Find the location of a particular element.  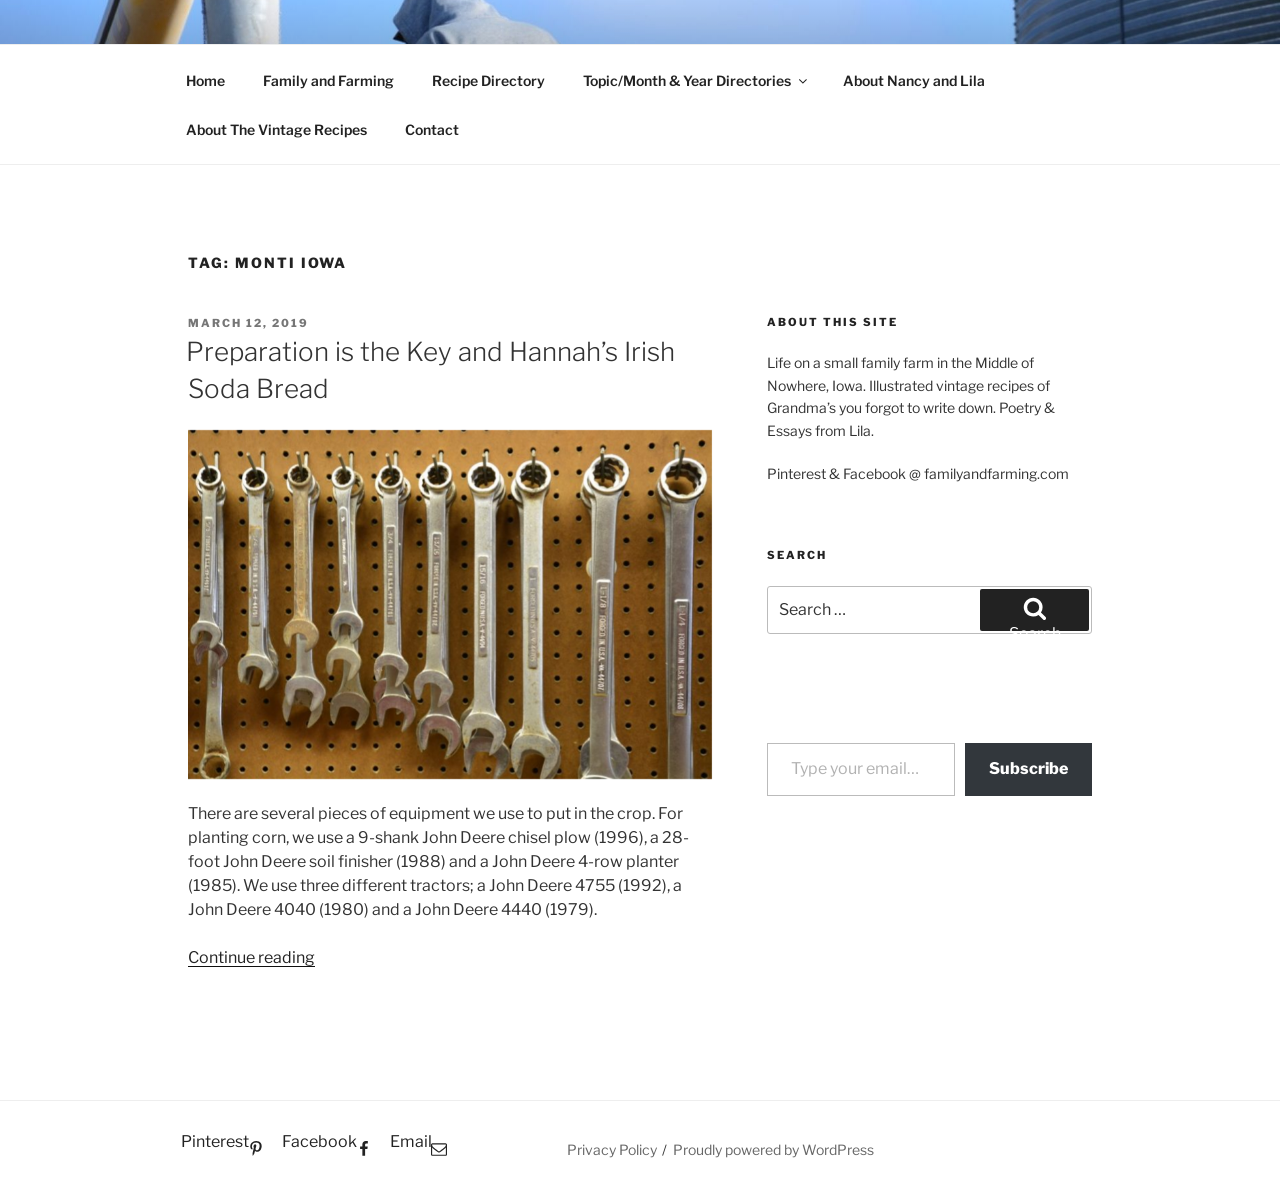

Recipe Directory is located at coordinates (488, 80).